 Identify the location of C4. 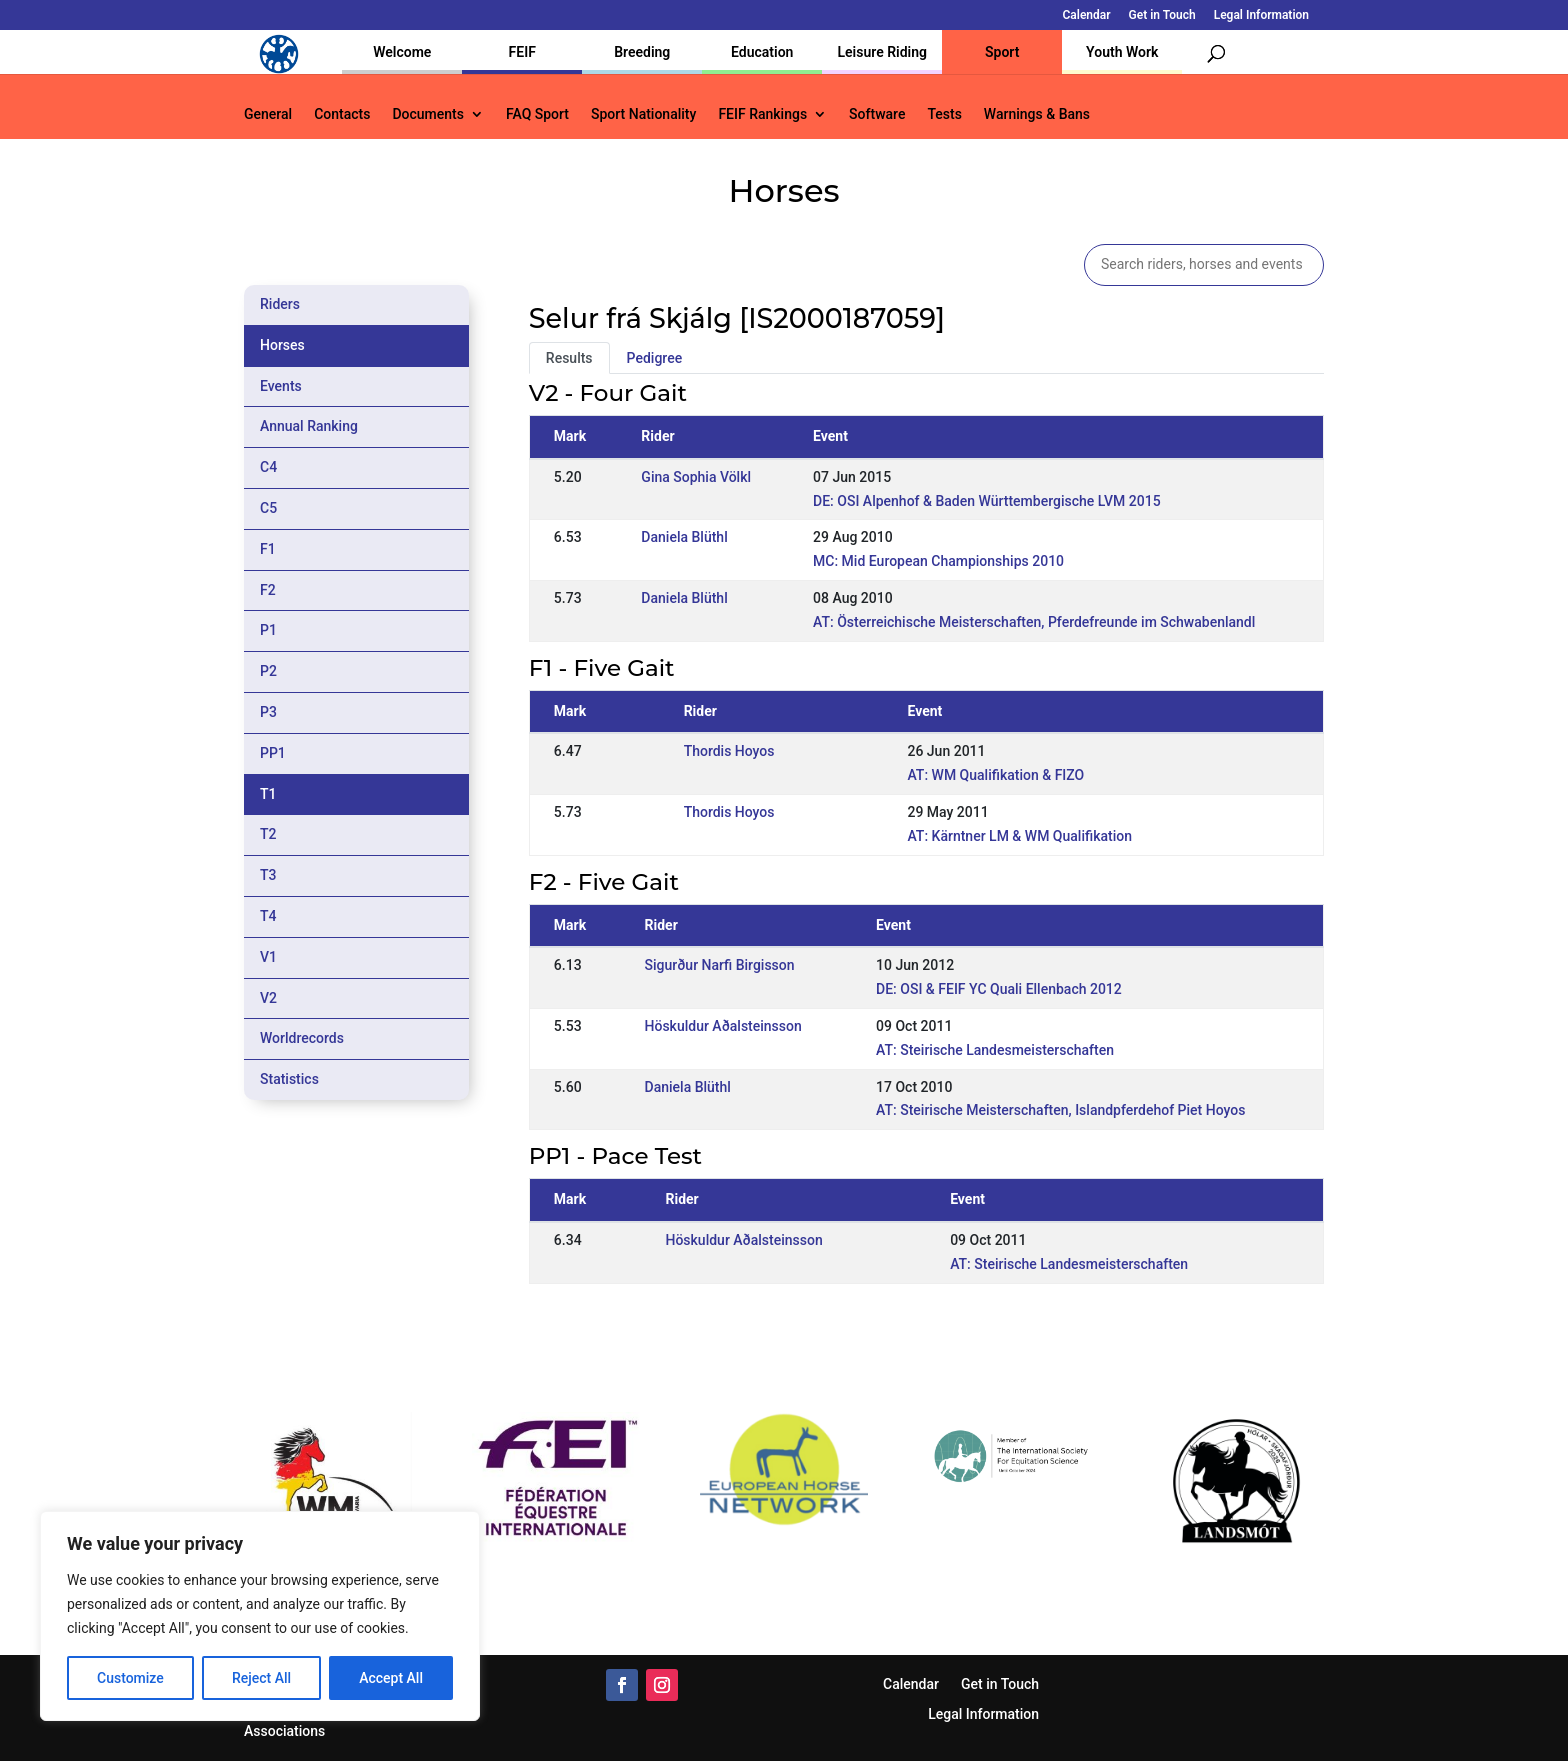
(268, 467).